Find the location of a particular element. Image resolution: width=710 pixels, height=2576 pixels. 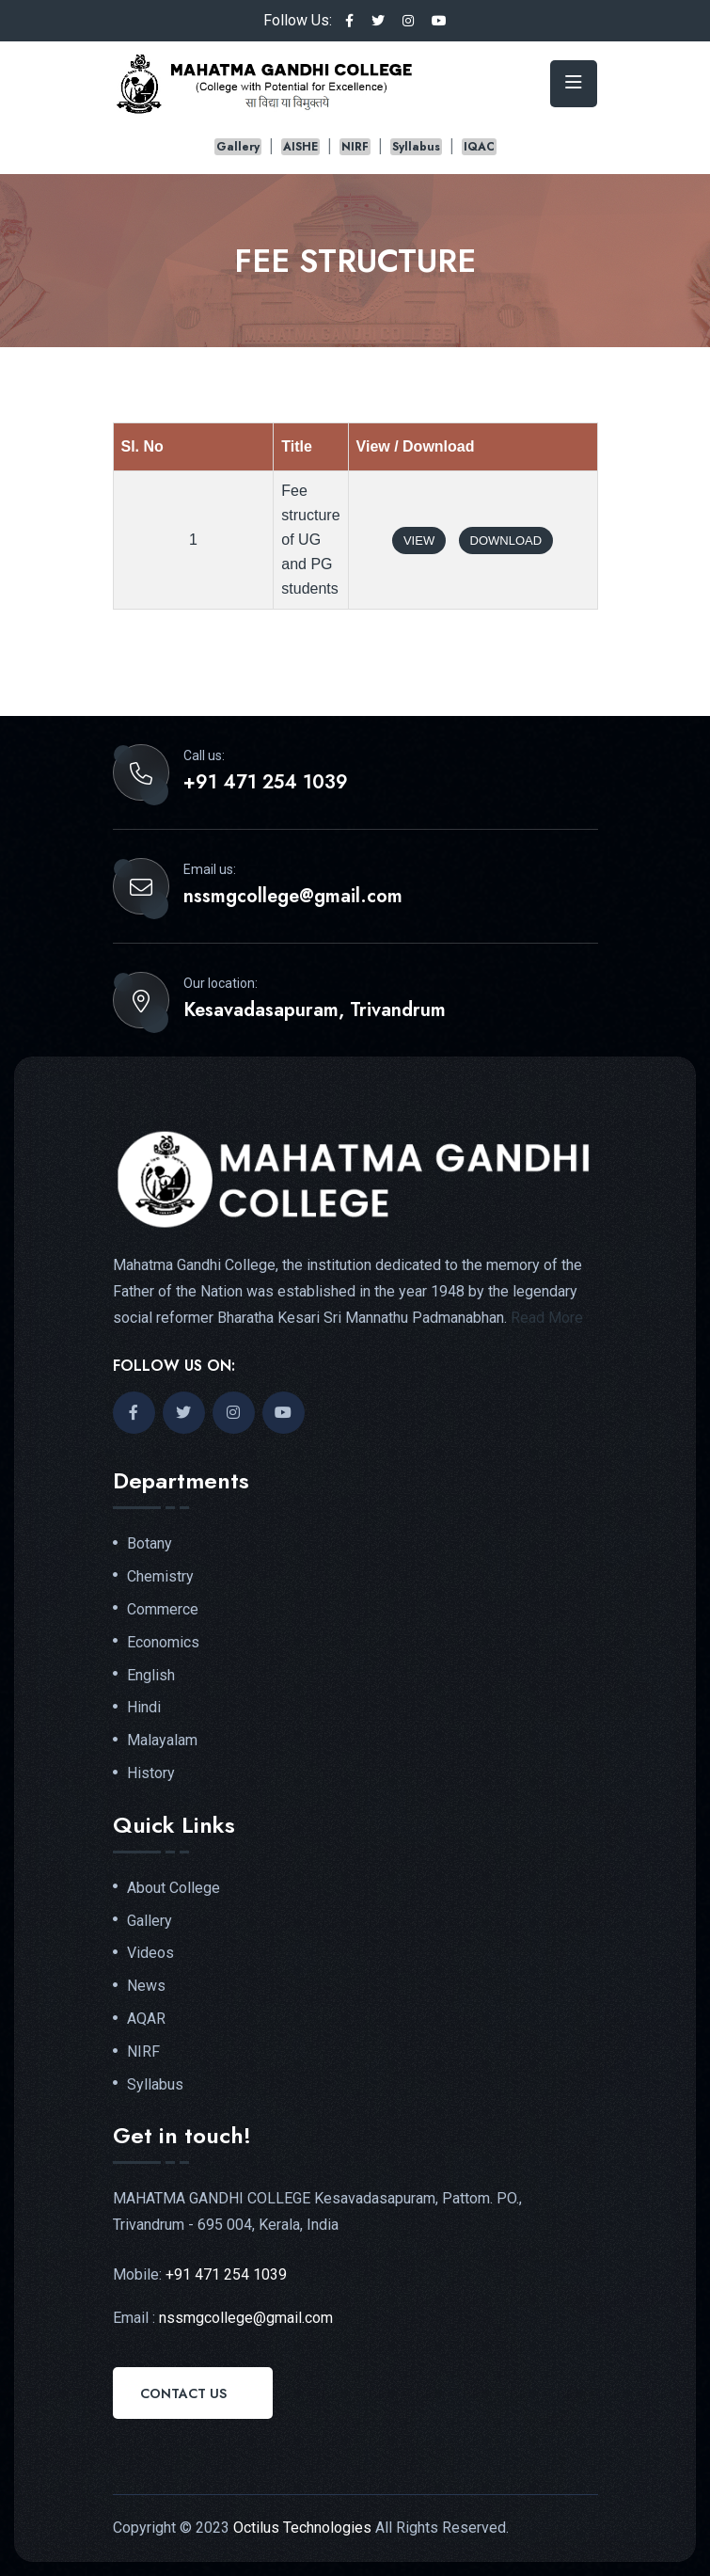

History is located at coordinates (151, 1773).